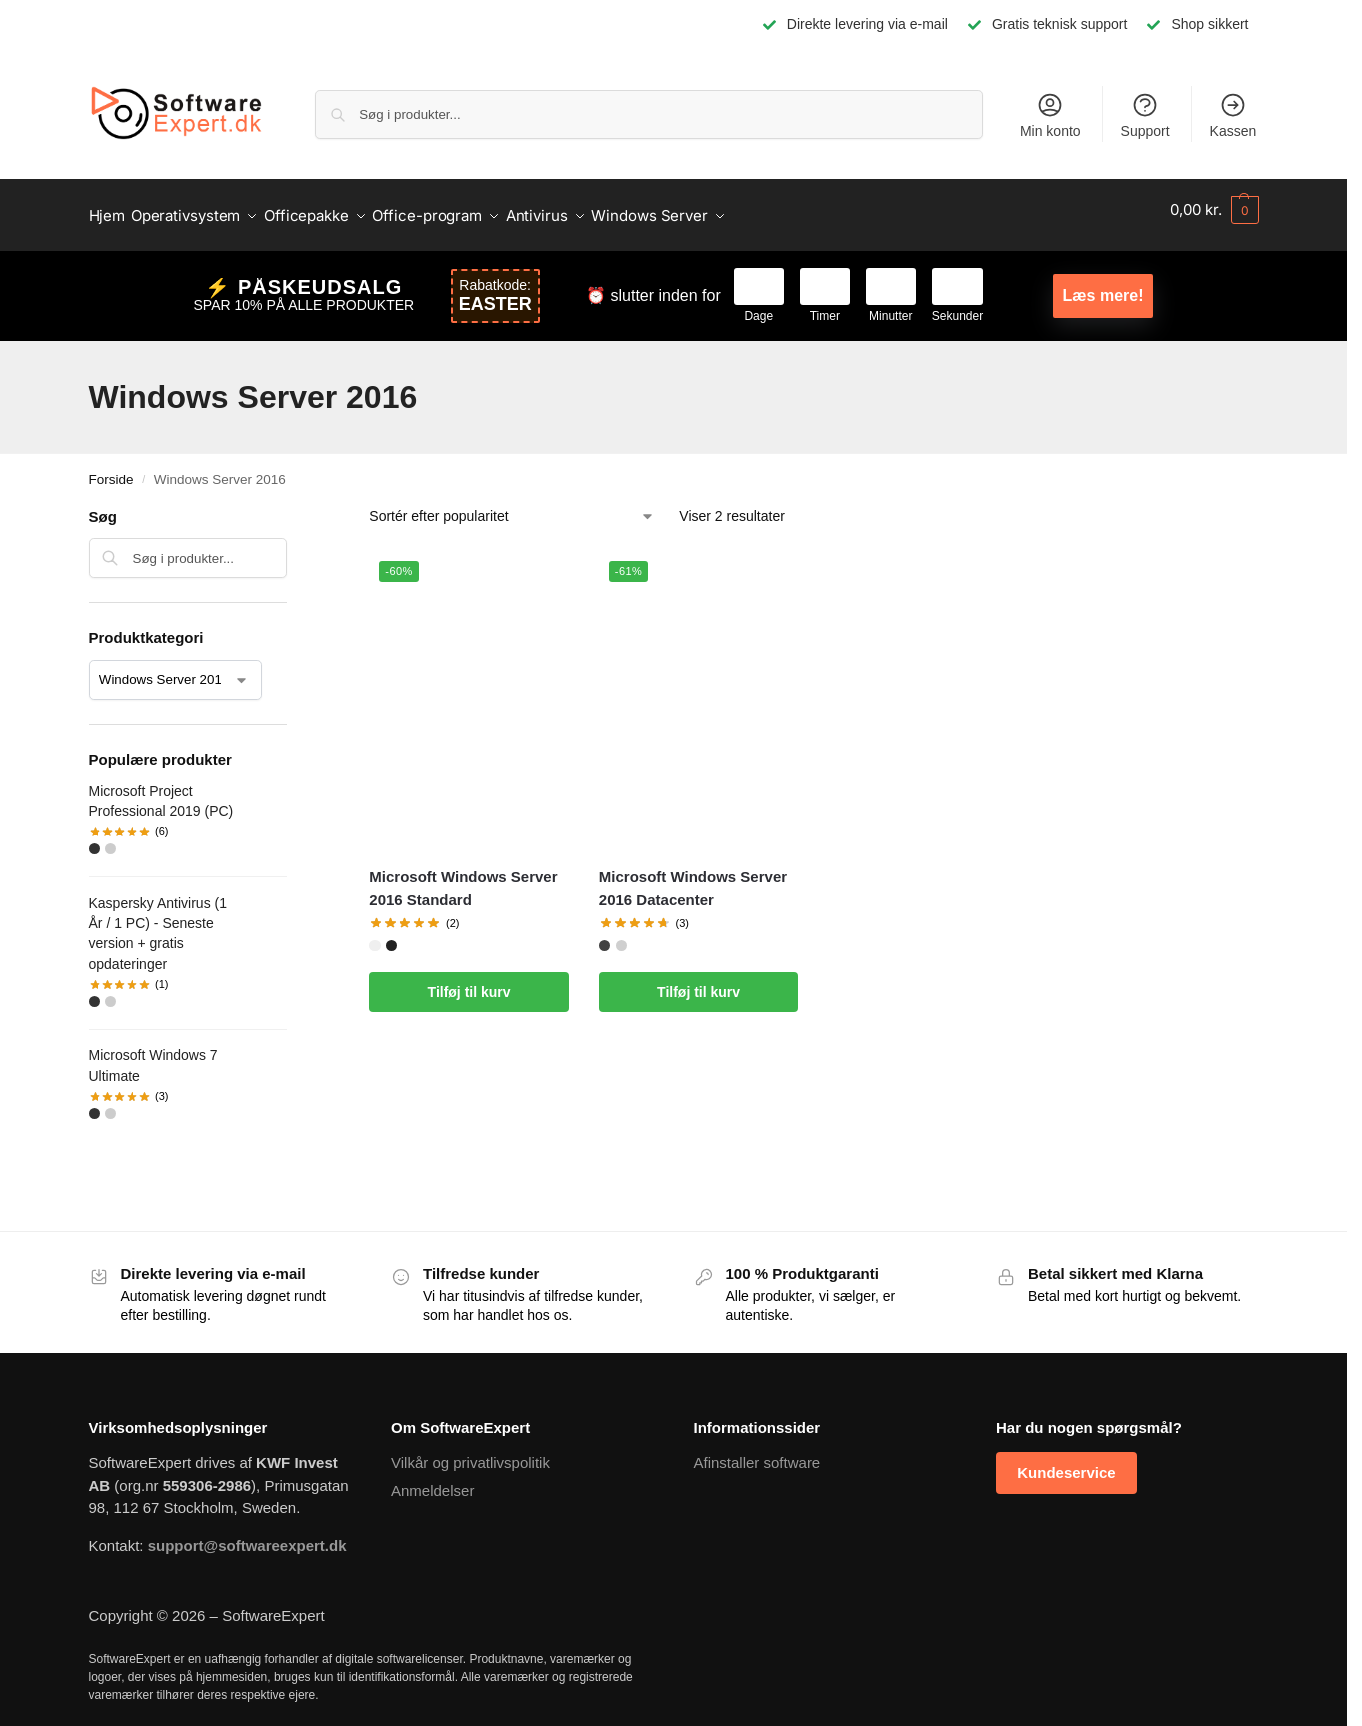  Describe the element at coordinates (1050, 115) in the screenshot. I see `Min konto` at that location.